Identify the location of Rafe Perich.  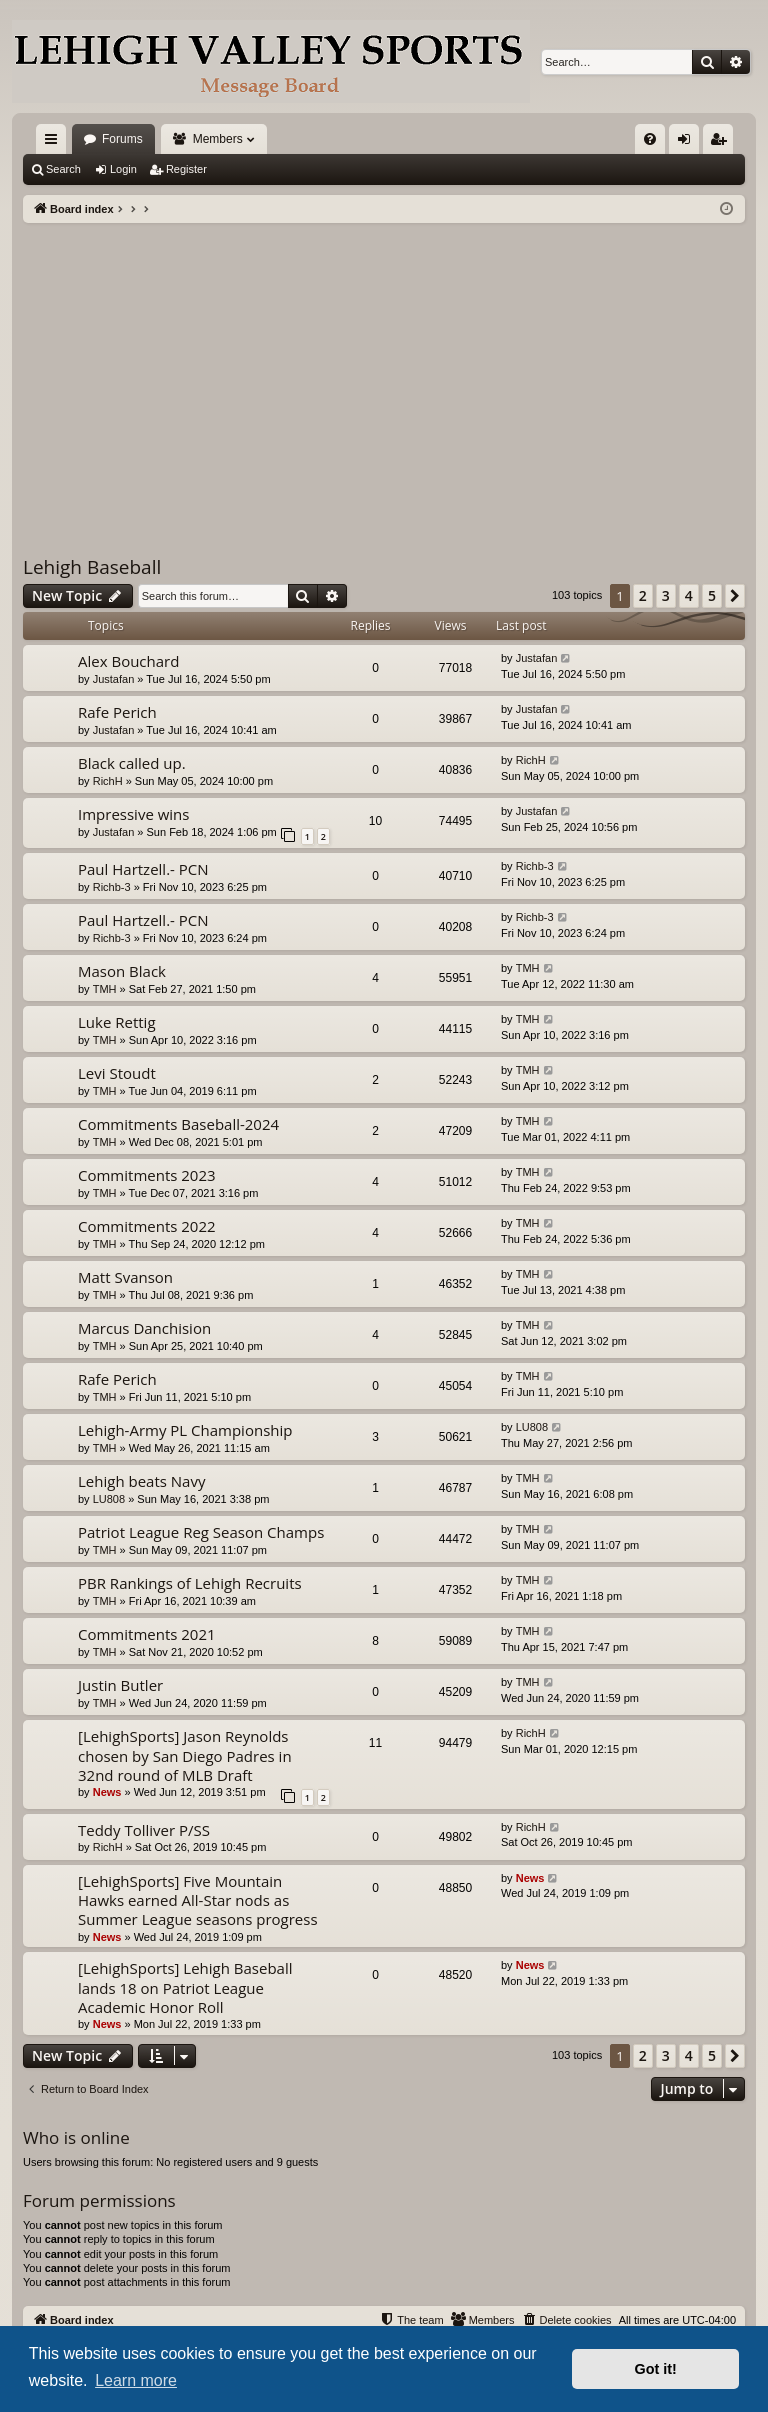
(117, 712).